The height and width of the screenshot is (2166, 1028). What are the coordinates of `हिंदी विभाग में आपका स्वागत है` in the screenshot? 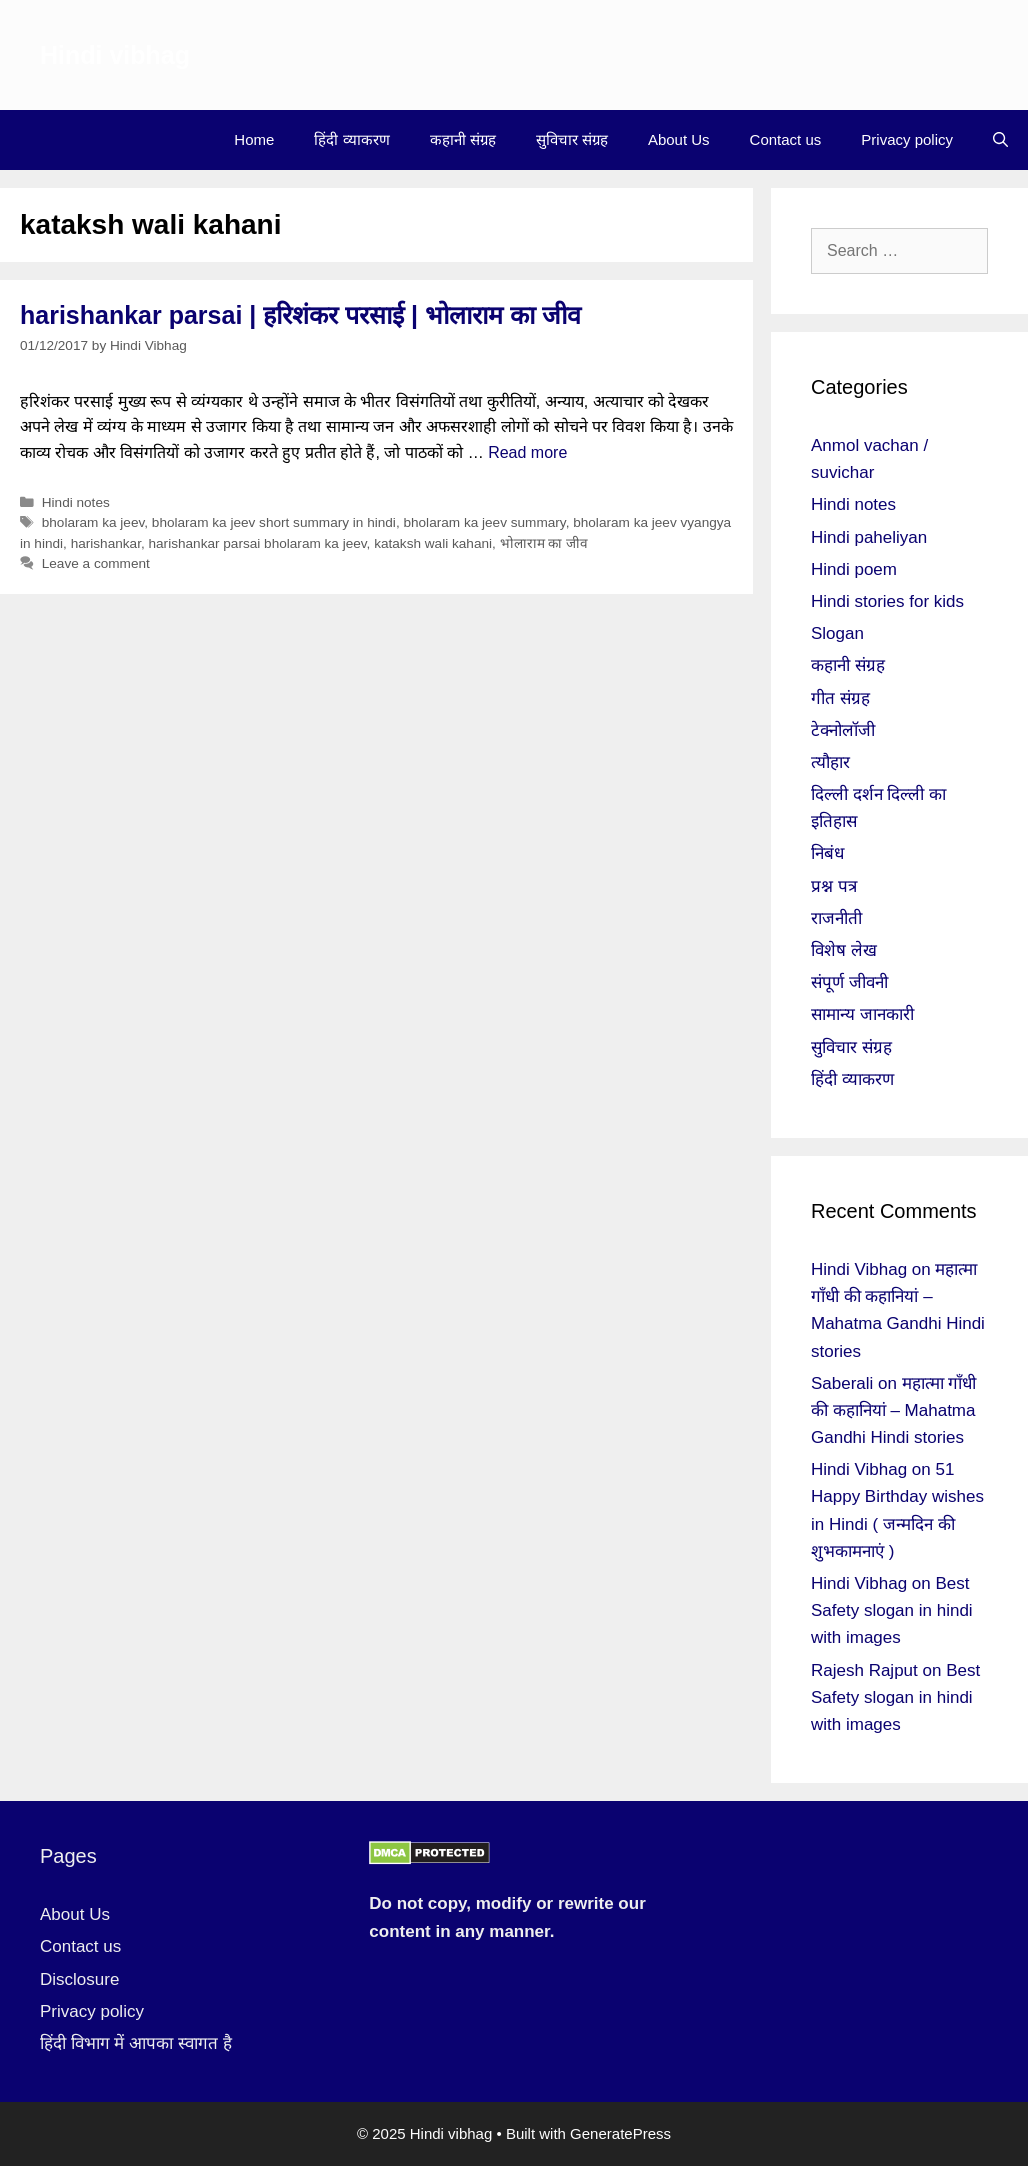 It's located at (136, 2043).